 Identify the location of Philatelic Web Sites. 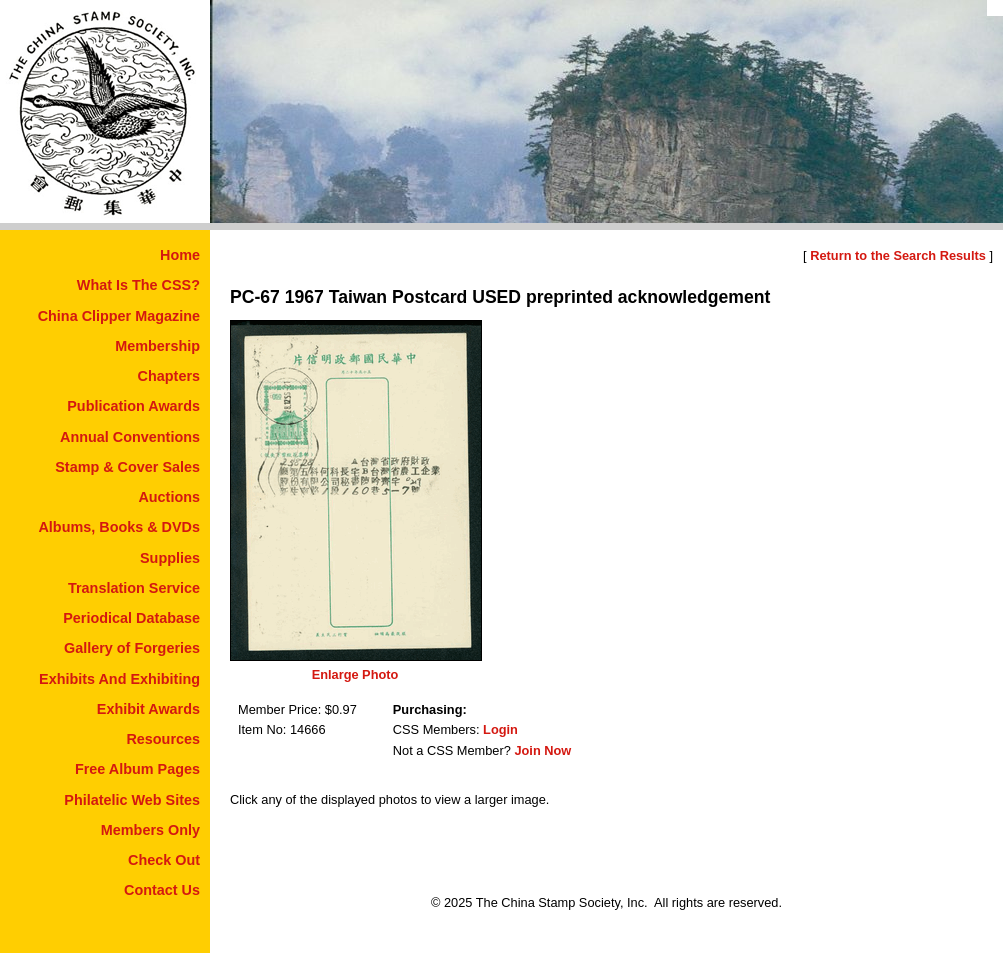
(132, 800).